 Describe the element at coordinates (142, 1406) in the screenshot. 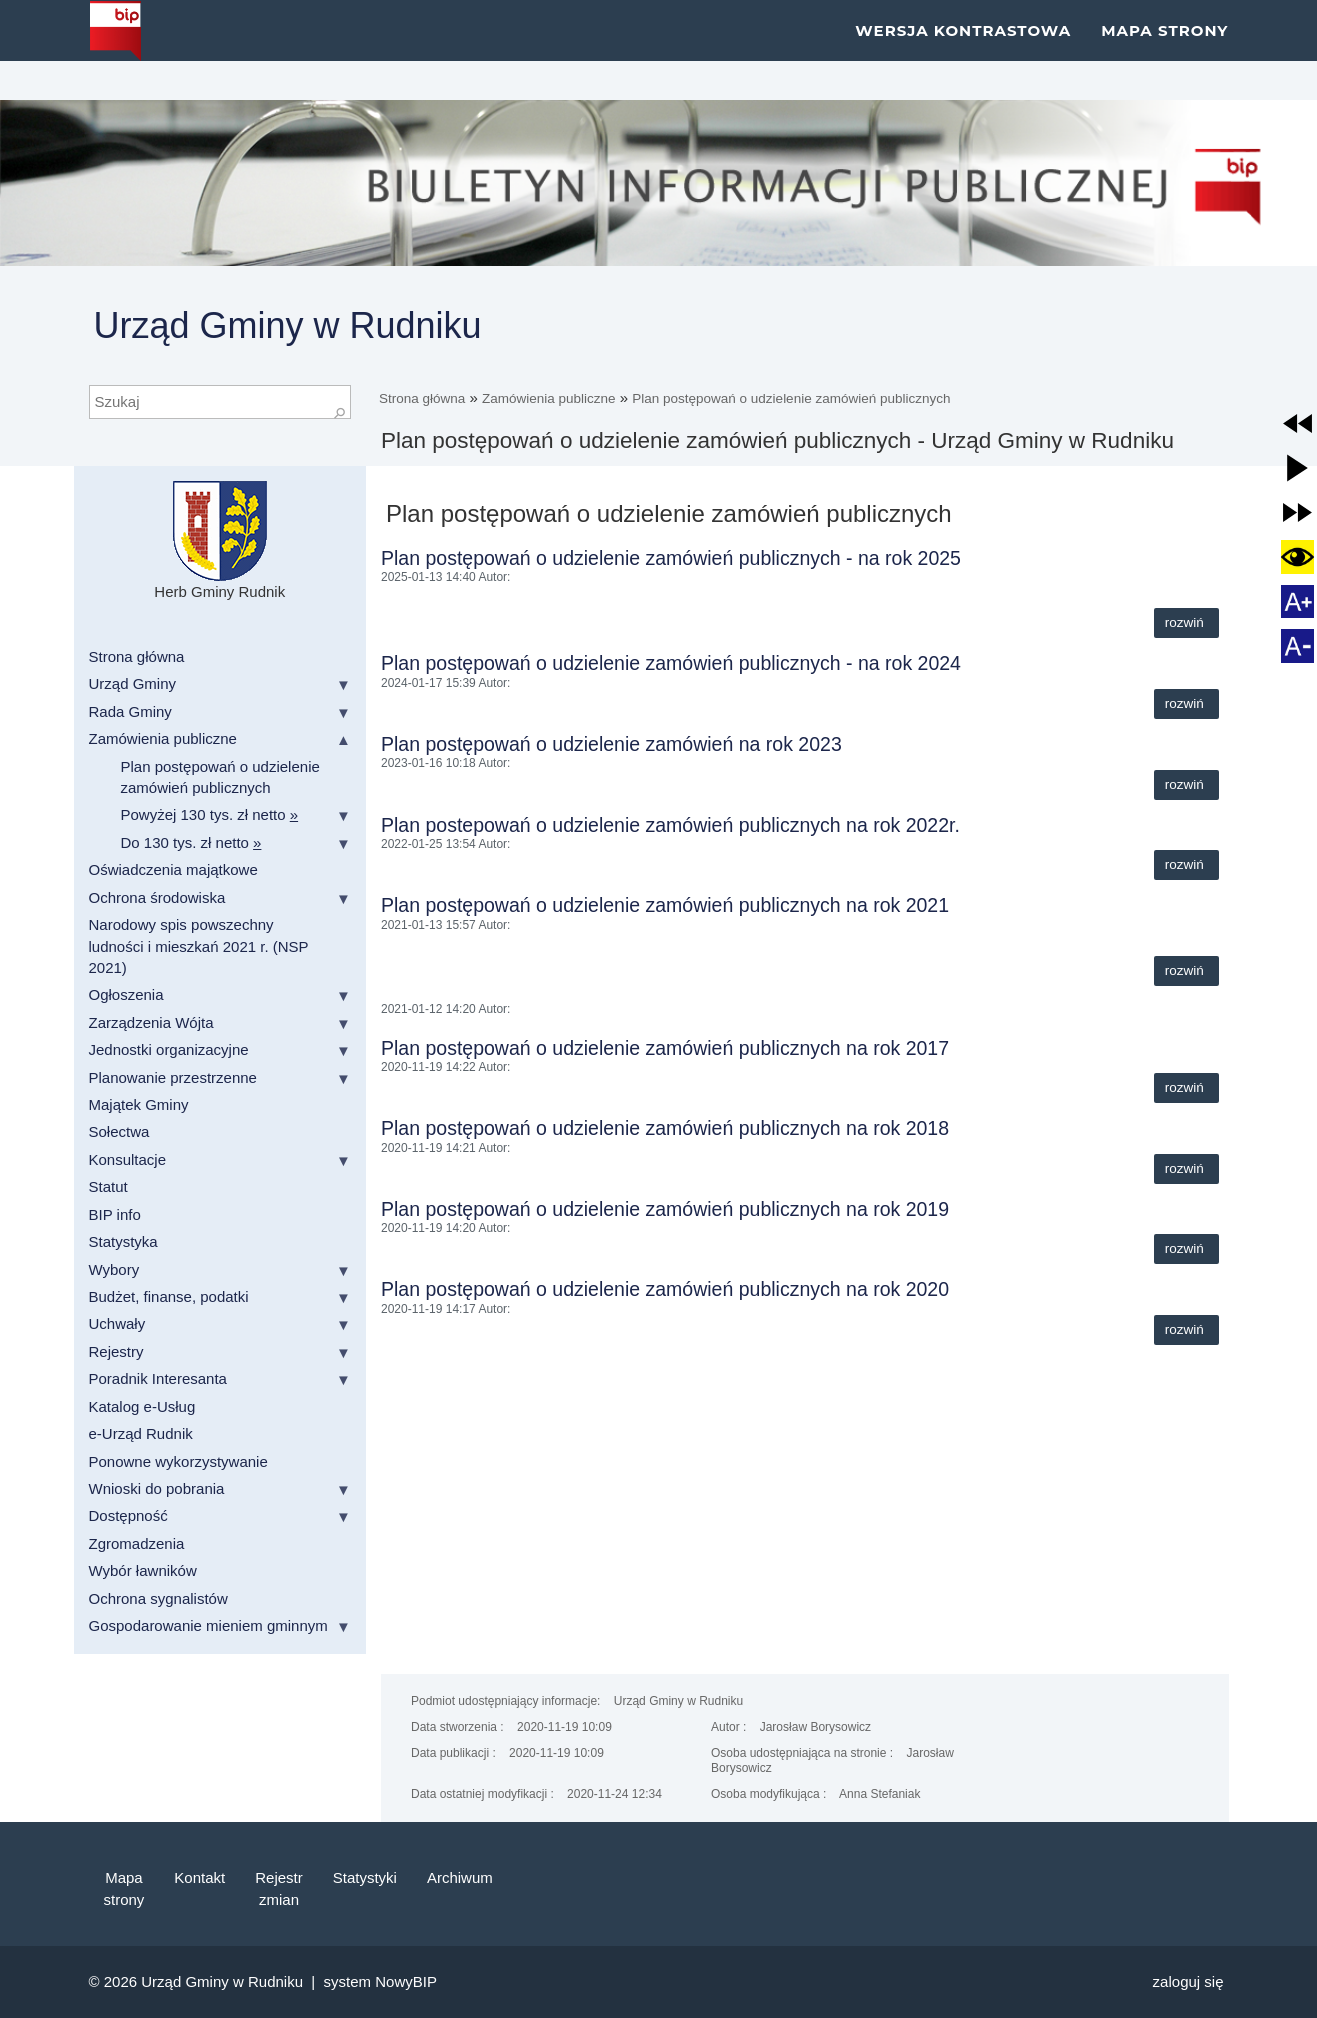

I see `Katalog e-Usług` at that location.